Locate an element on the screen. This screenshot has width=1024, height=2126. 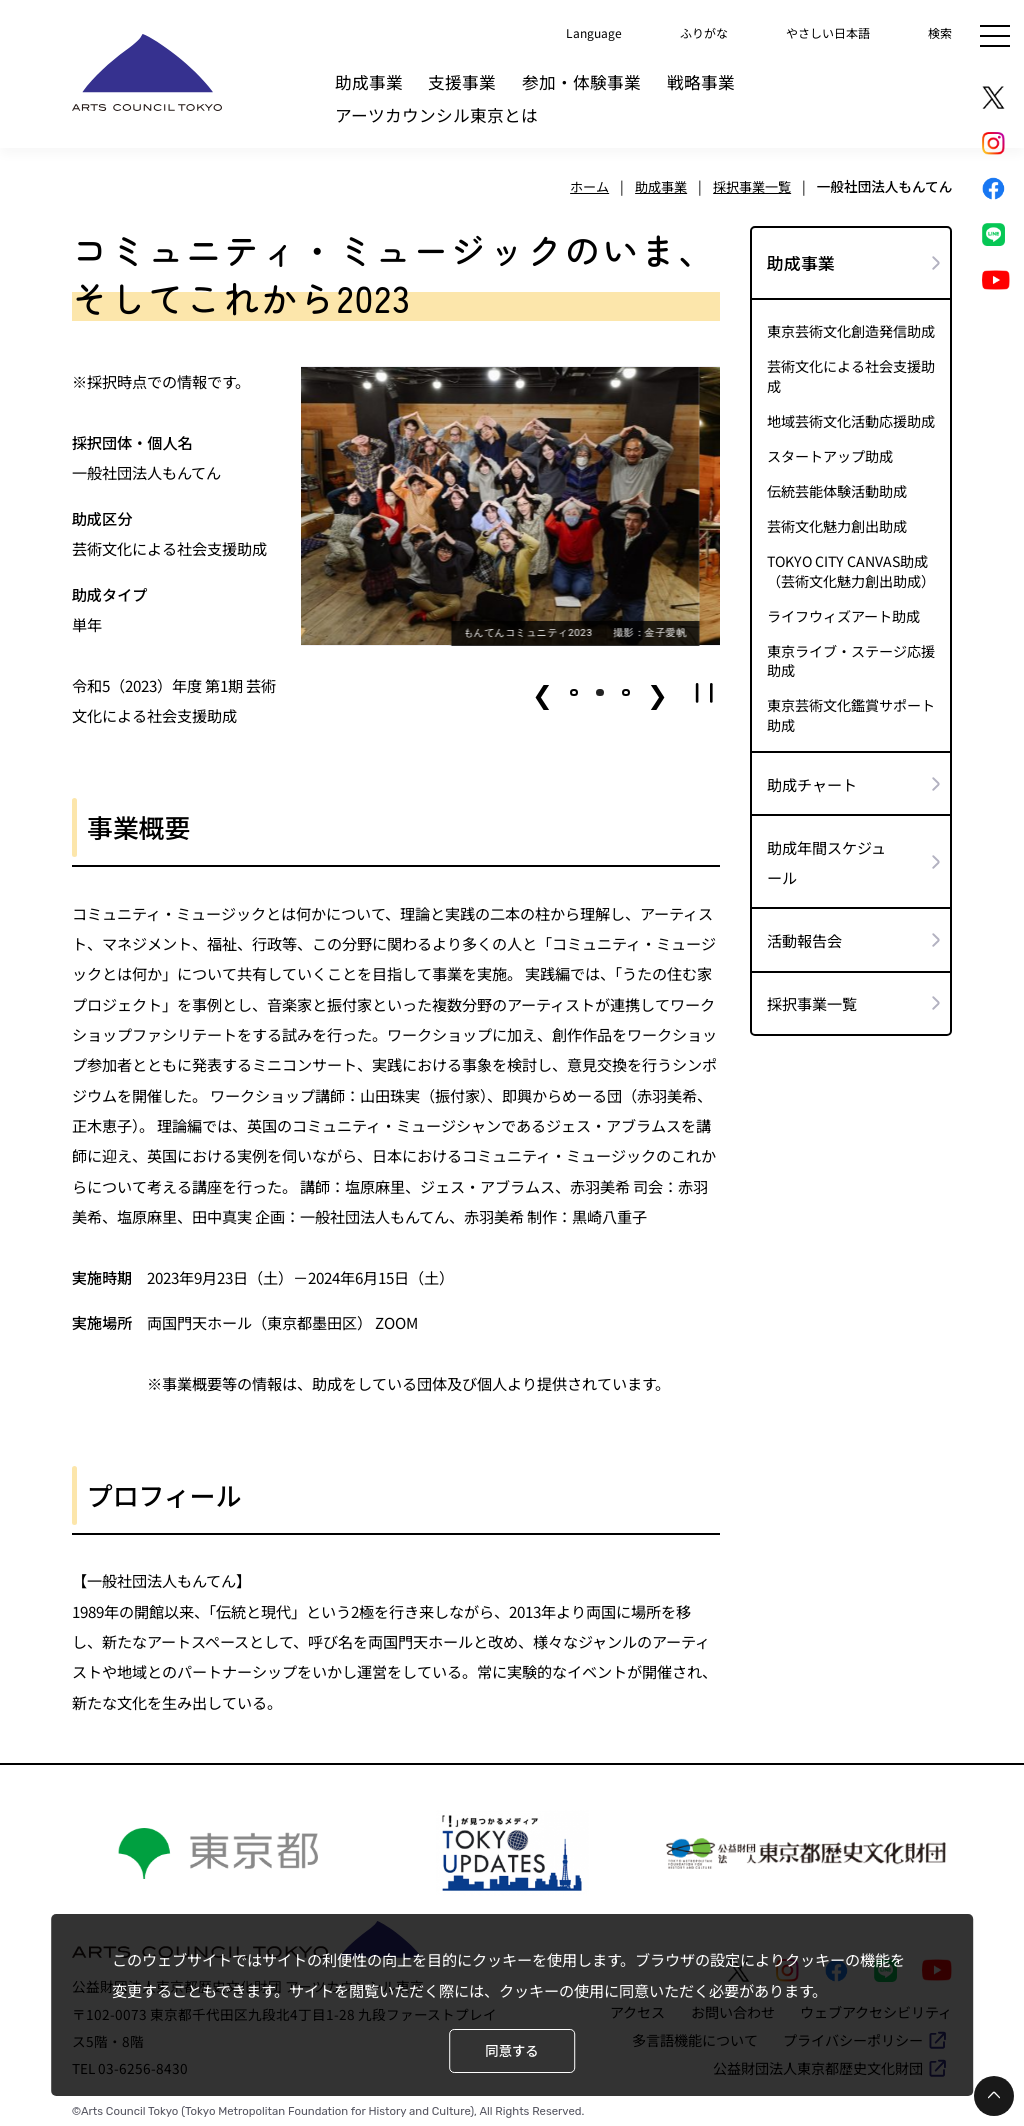
活動報告会 is located at coordinates (804, 928).